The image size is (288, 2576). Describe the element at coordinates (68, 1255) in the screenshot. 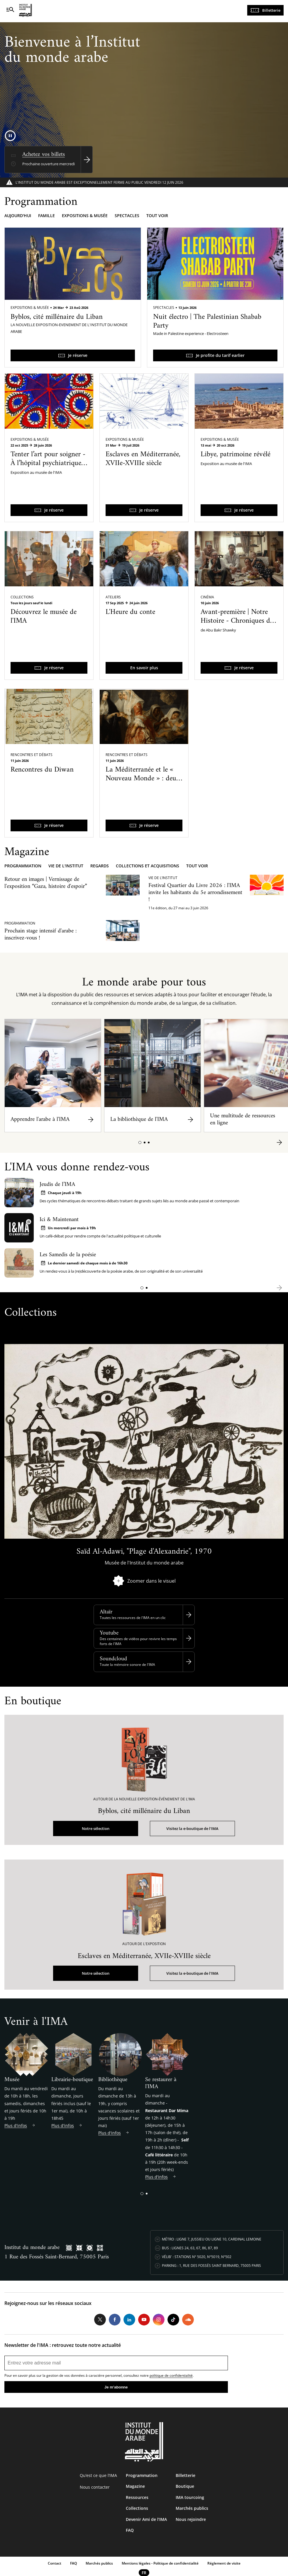

I see `Les Samedis de la poésie` at that location.